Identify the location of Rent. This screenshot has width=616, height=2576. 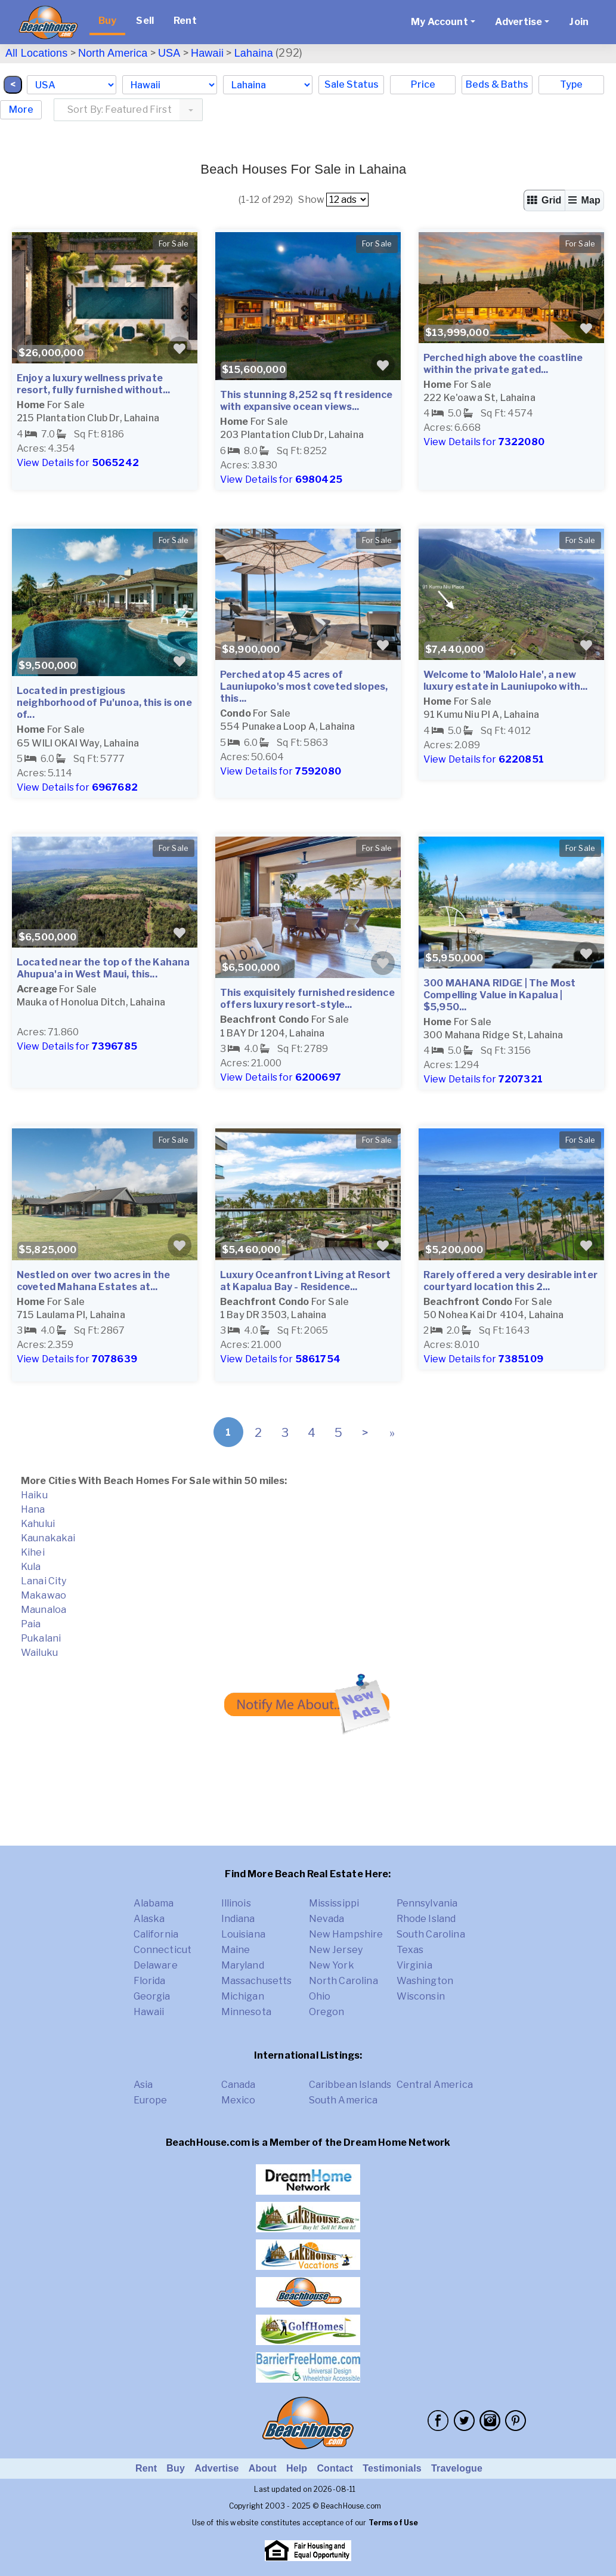
(185, 20).